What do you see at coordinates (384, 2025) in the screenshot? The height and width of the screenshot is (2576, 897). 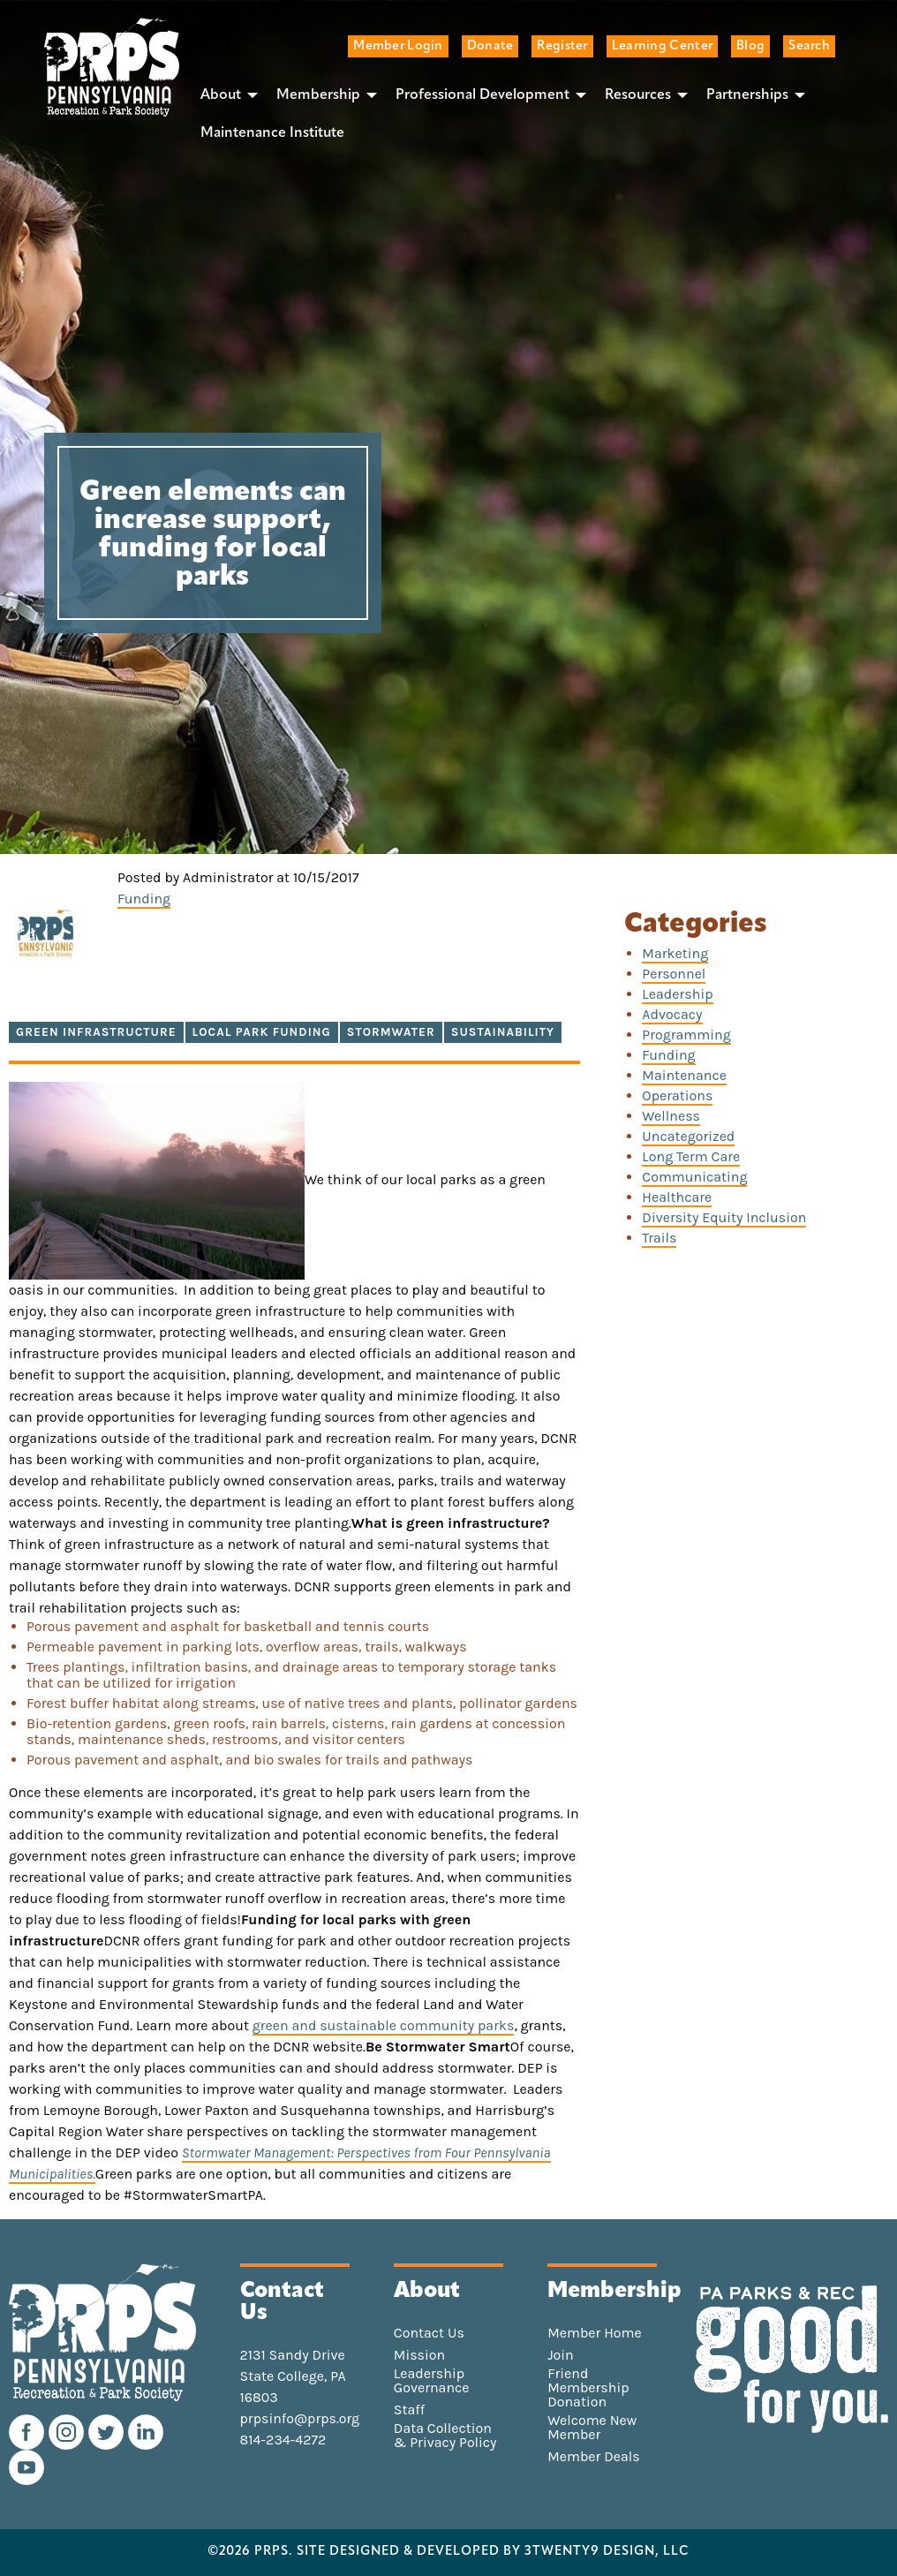 I see `green and sustainable community parks` at bounding box center [384, 2025].